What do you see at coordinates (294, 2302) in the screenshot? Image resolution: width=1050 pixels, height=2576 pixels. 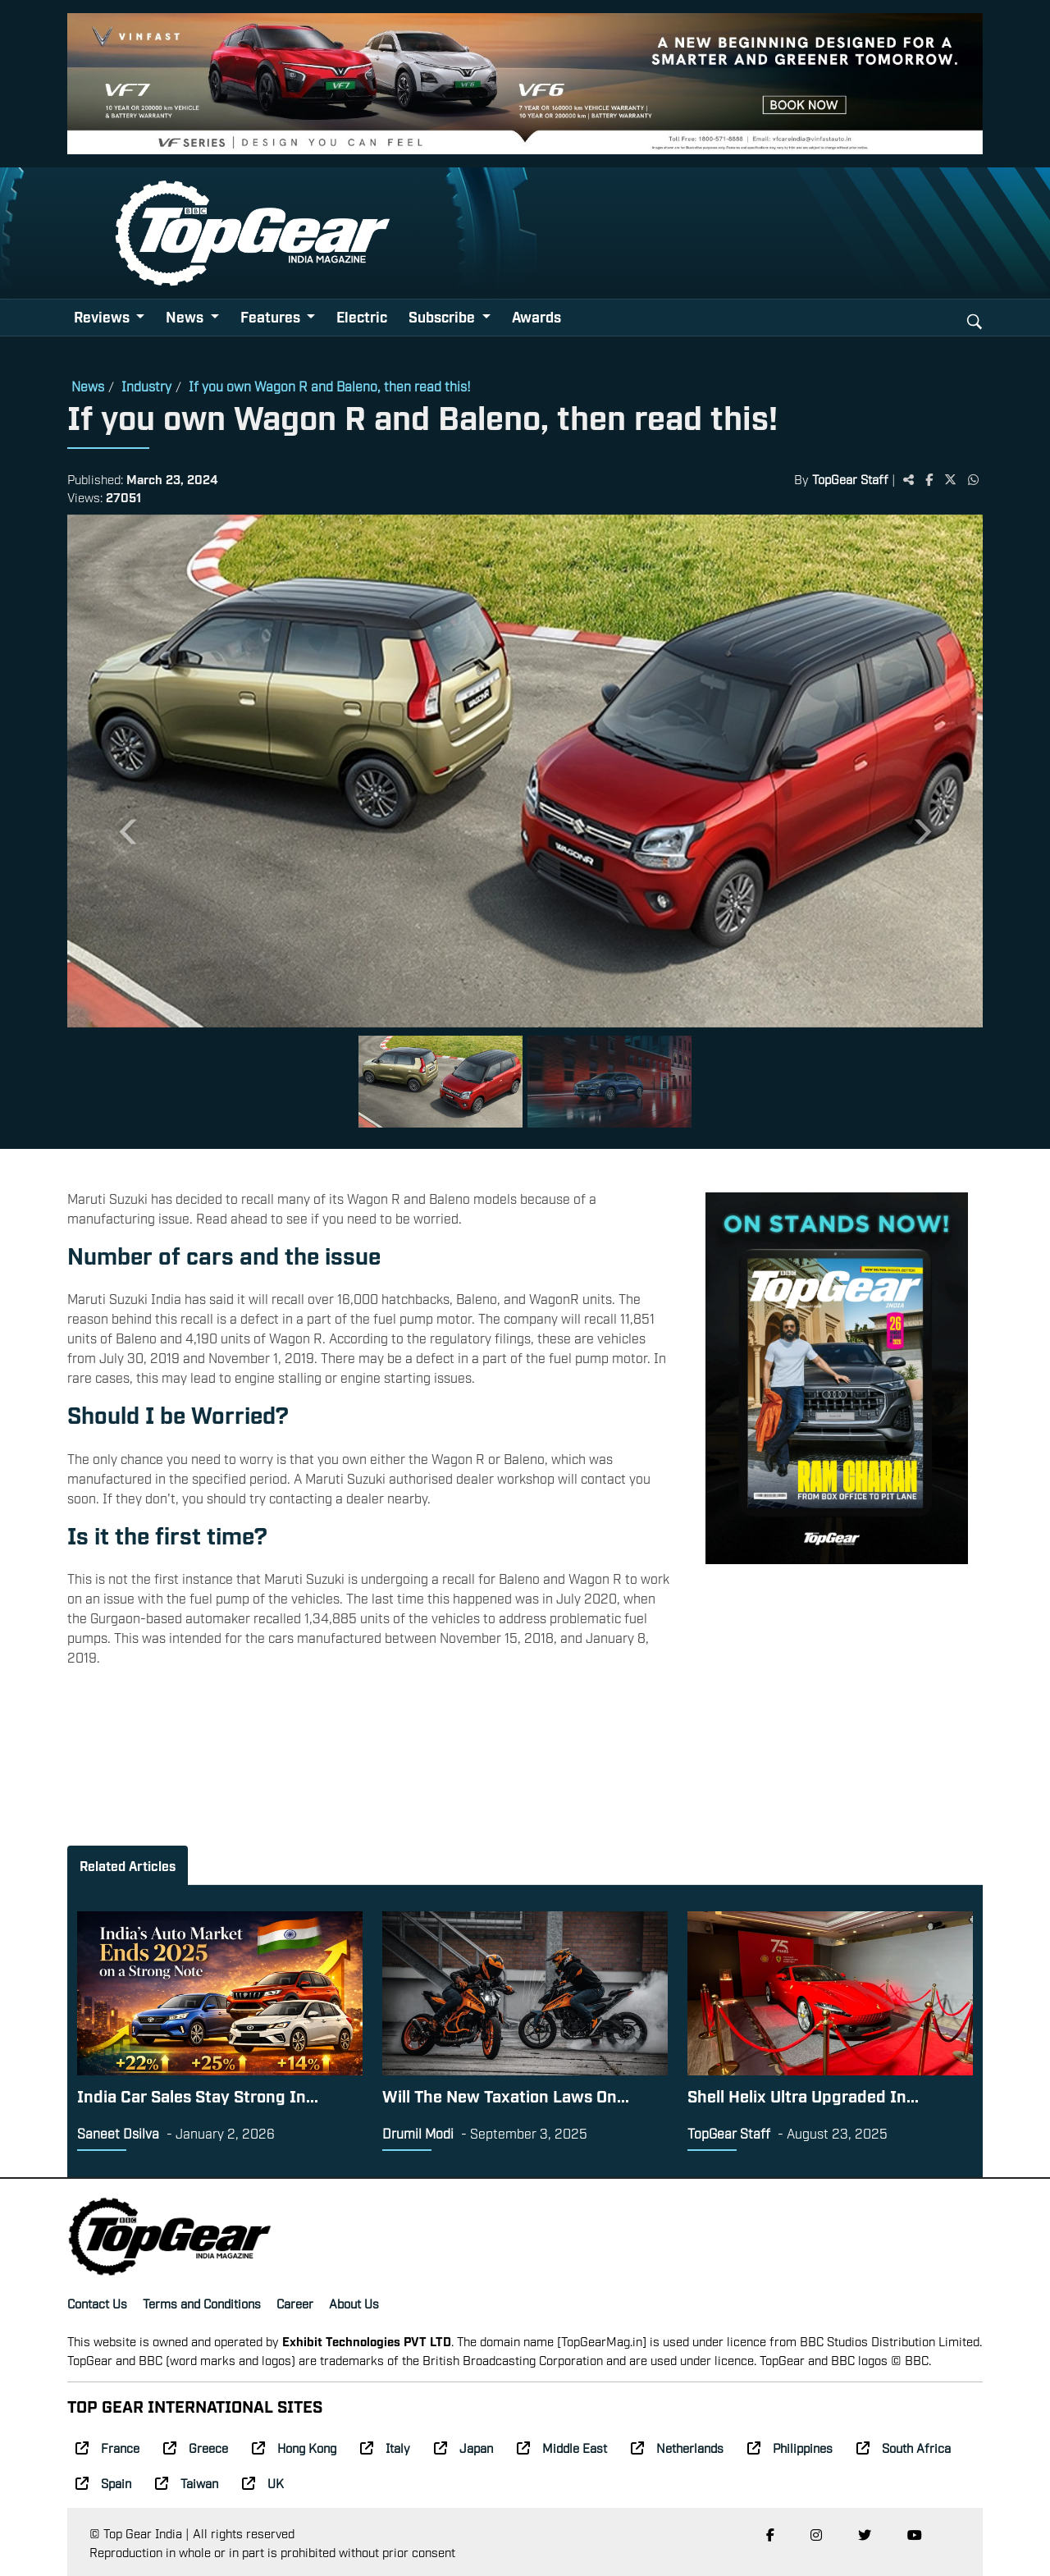 I see `Career` at bounding box center [294, 2302].